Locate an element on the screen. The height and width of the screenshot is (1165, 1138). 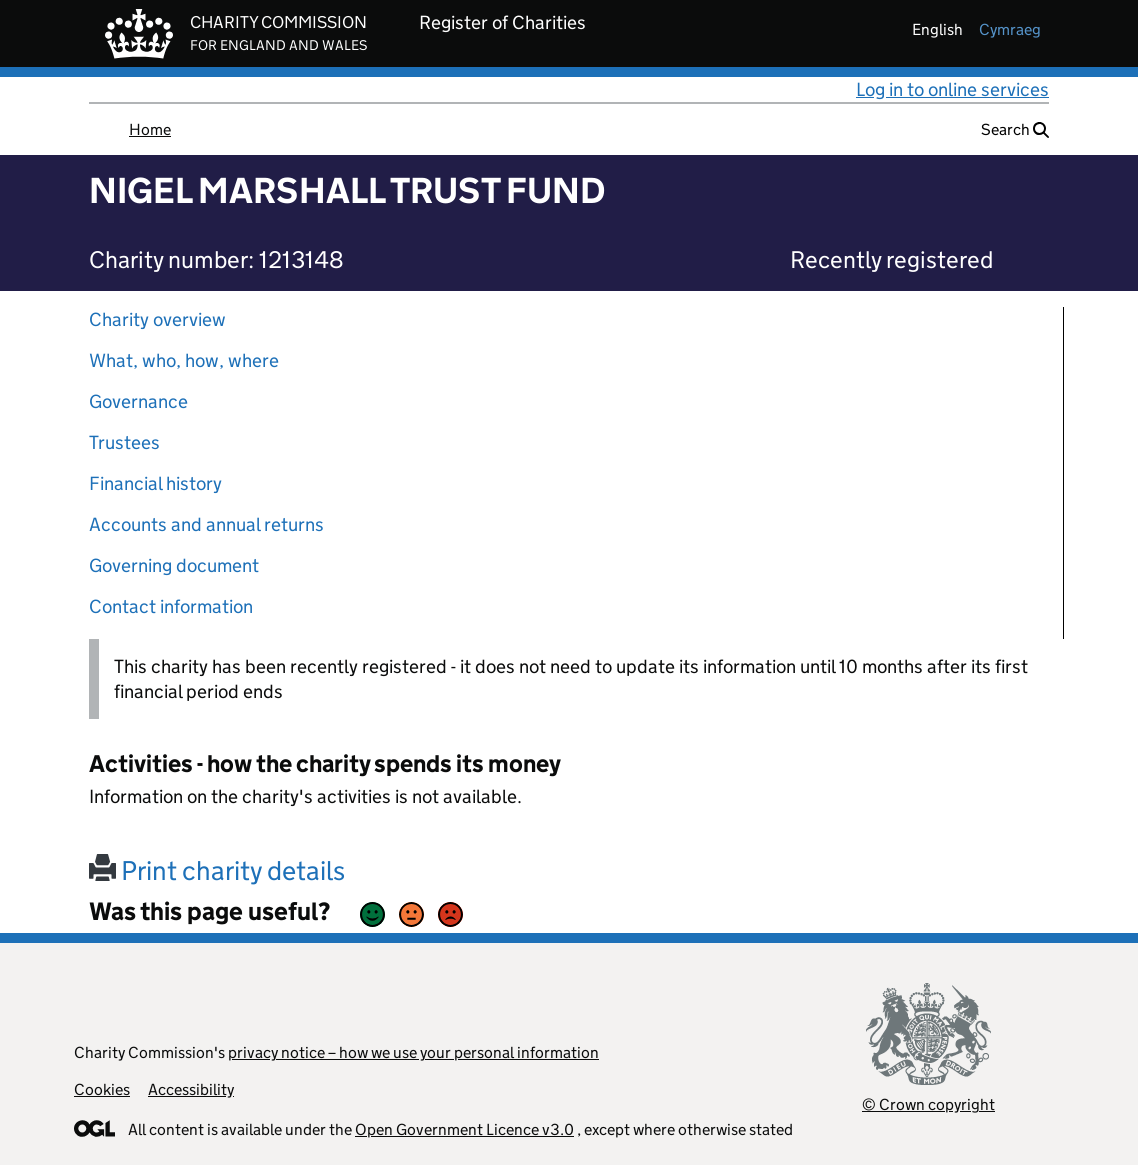
Governing document is located at coordinates (174, 565).